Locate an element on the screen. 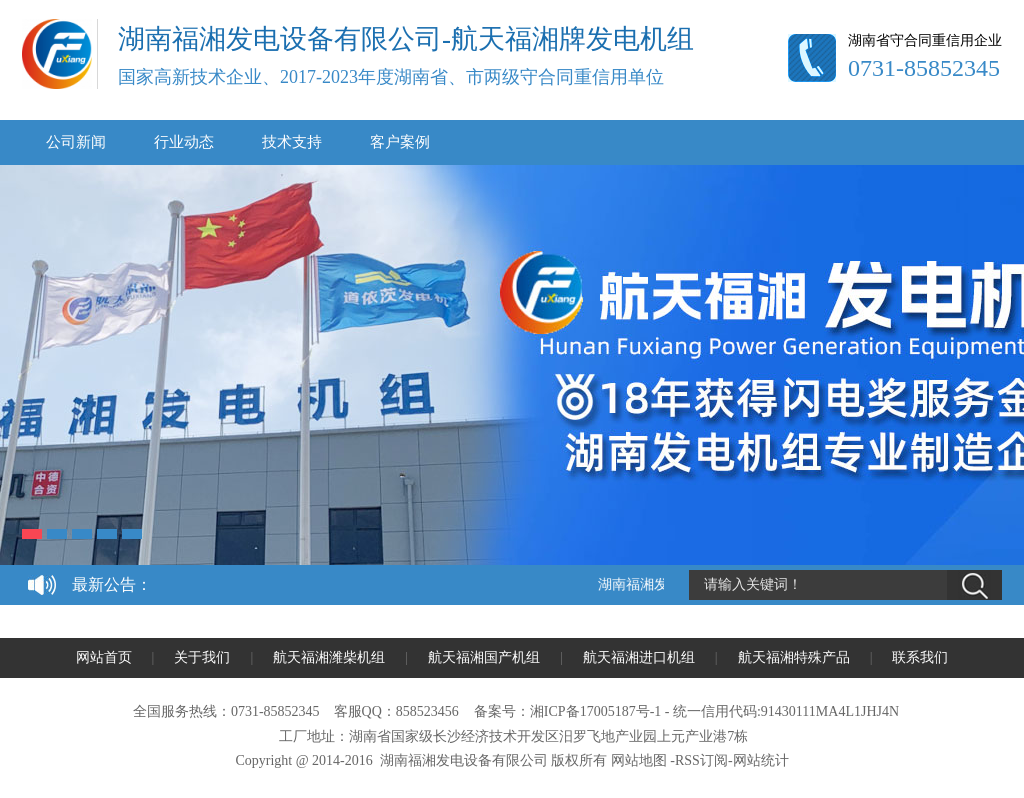  行业动态 is located at coordinates (184, 142).